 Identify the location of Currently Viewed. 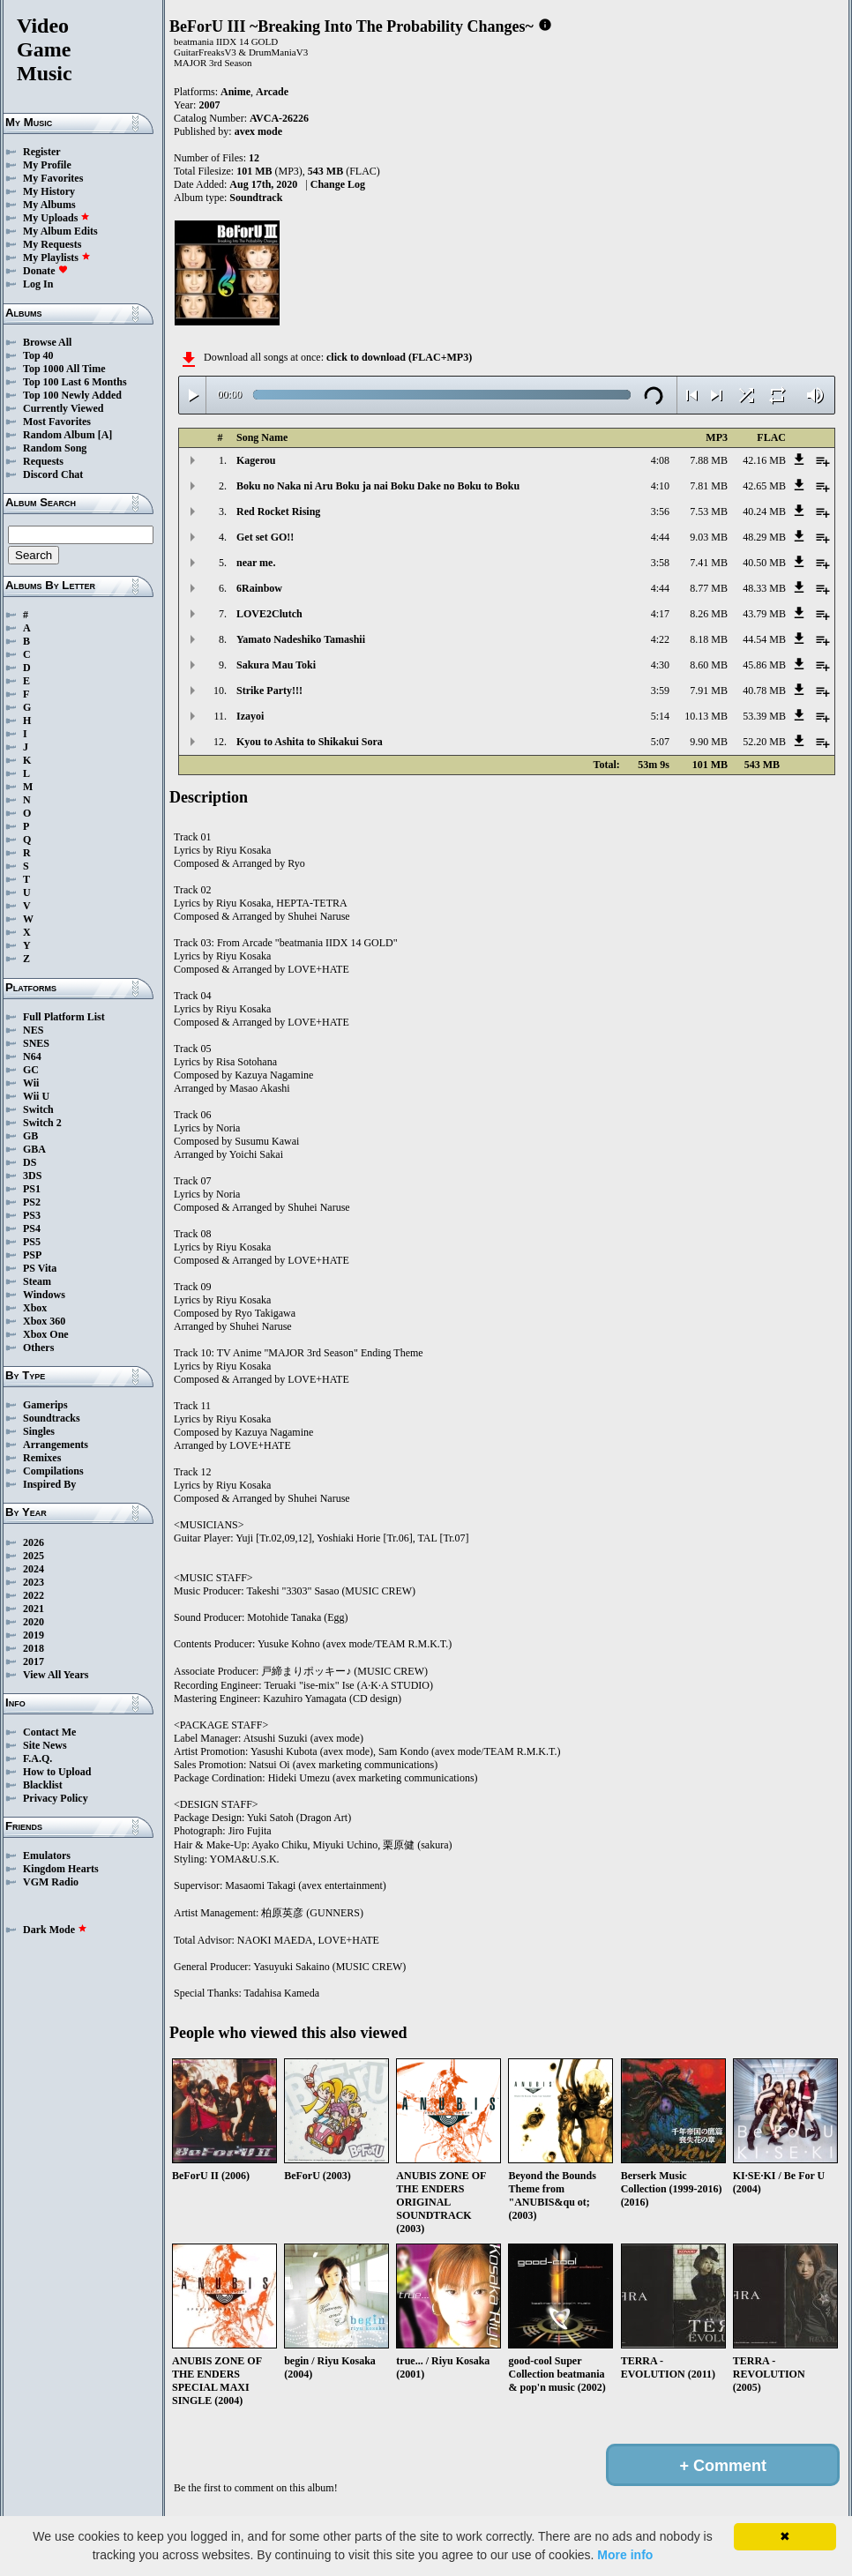
(63, 408).